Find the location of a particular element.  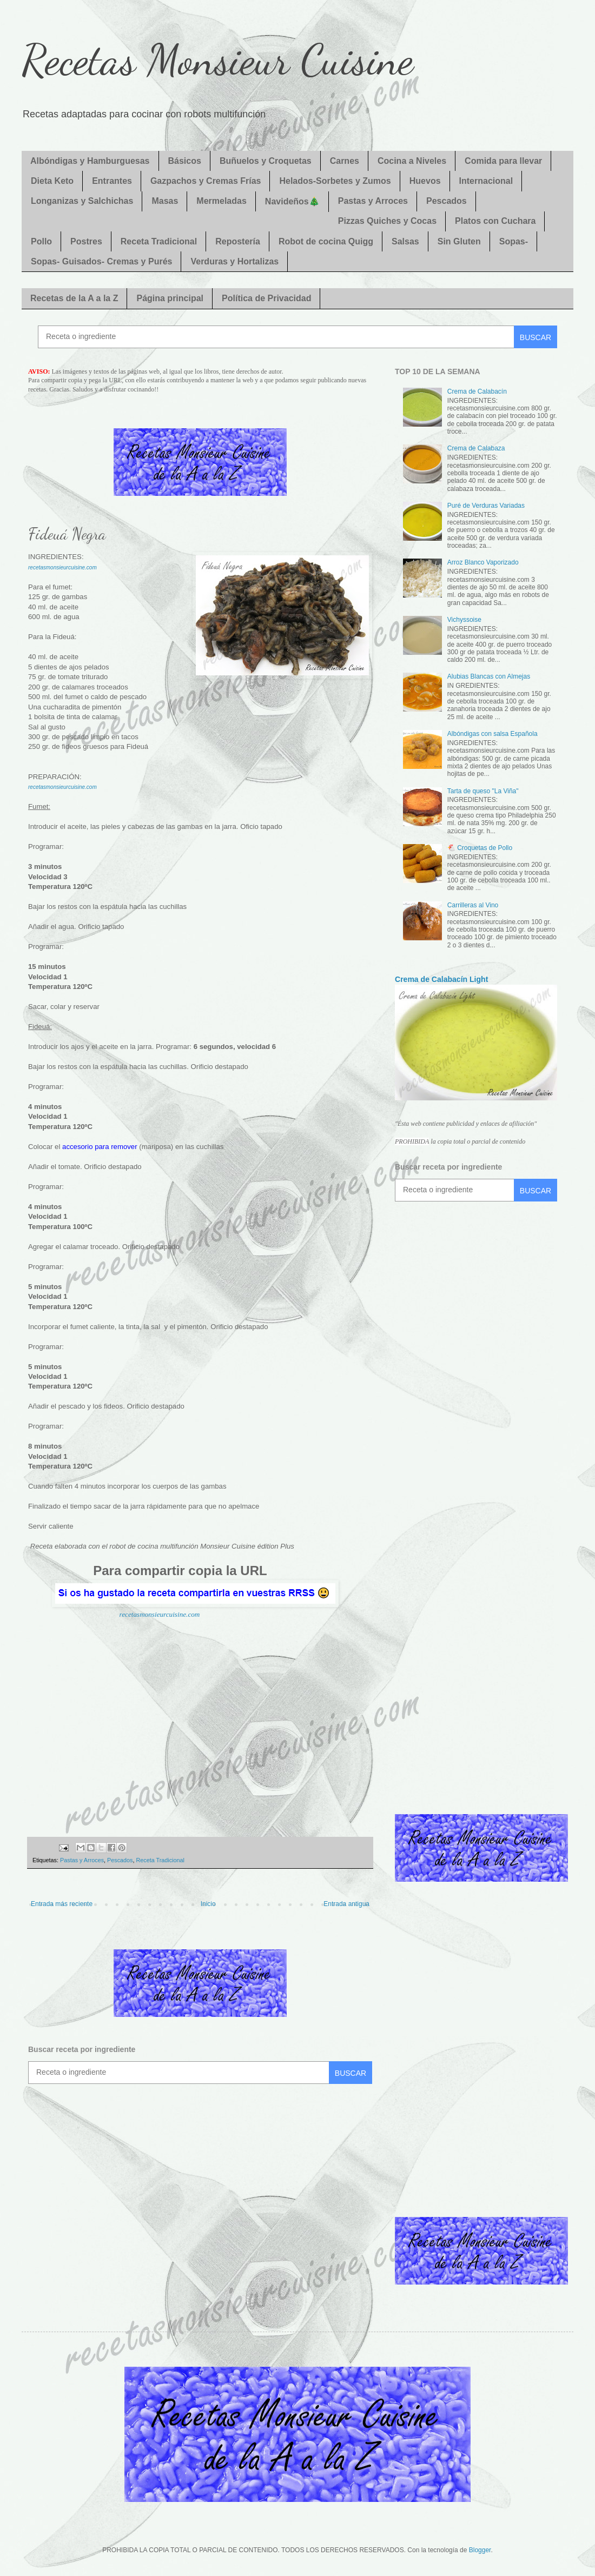

Receta Tradicional is located at coordinates (159, 241).